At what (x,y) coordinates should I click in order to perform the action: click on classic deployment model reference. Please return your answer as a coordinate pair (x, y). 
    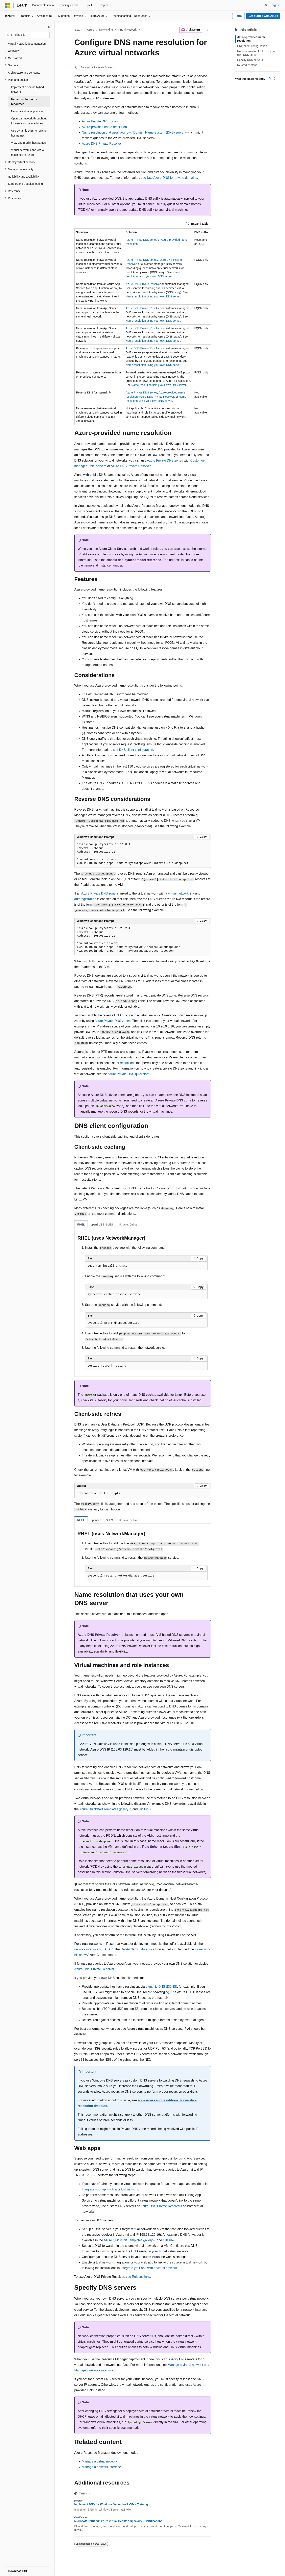
    Looking at the image, I should click on (133, 560).